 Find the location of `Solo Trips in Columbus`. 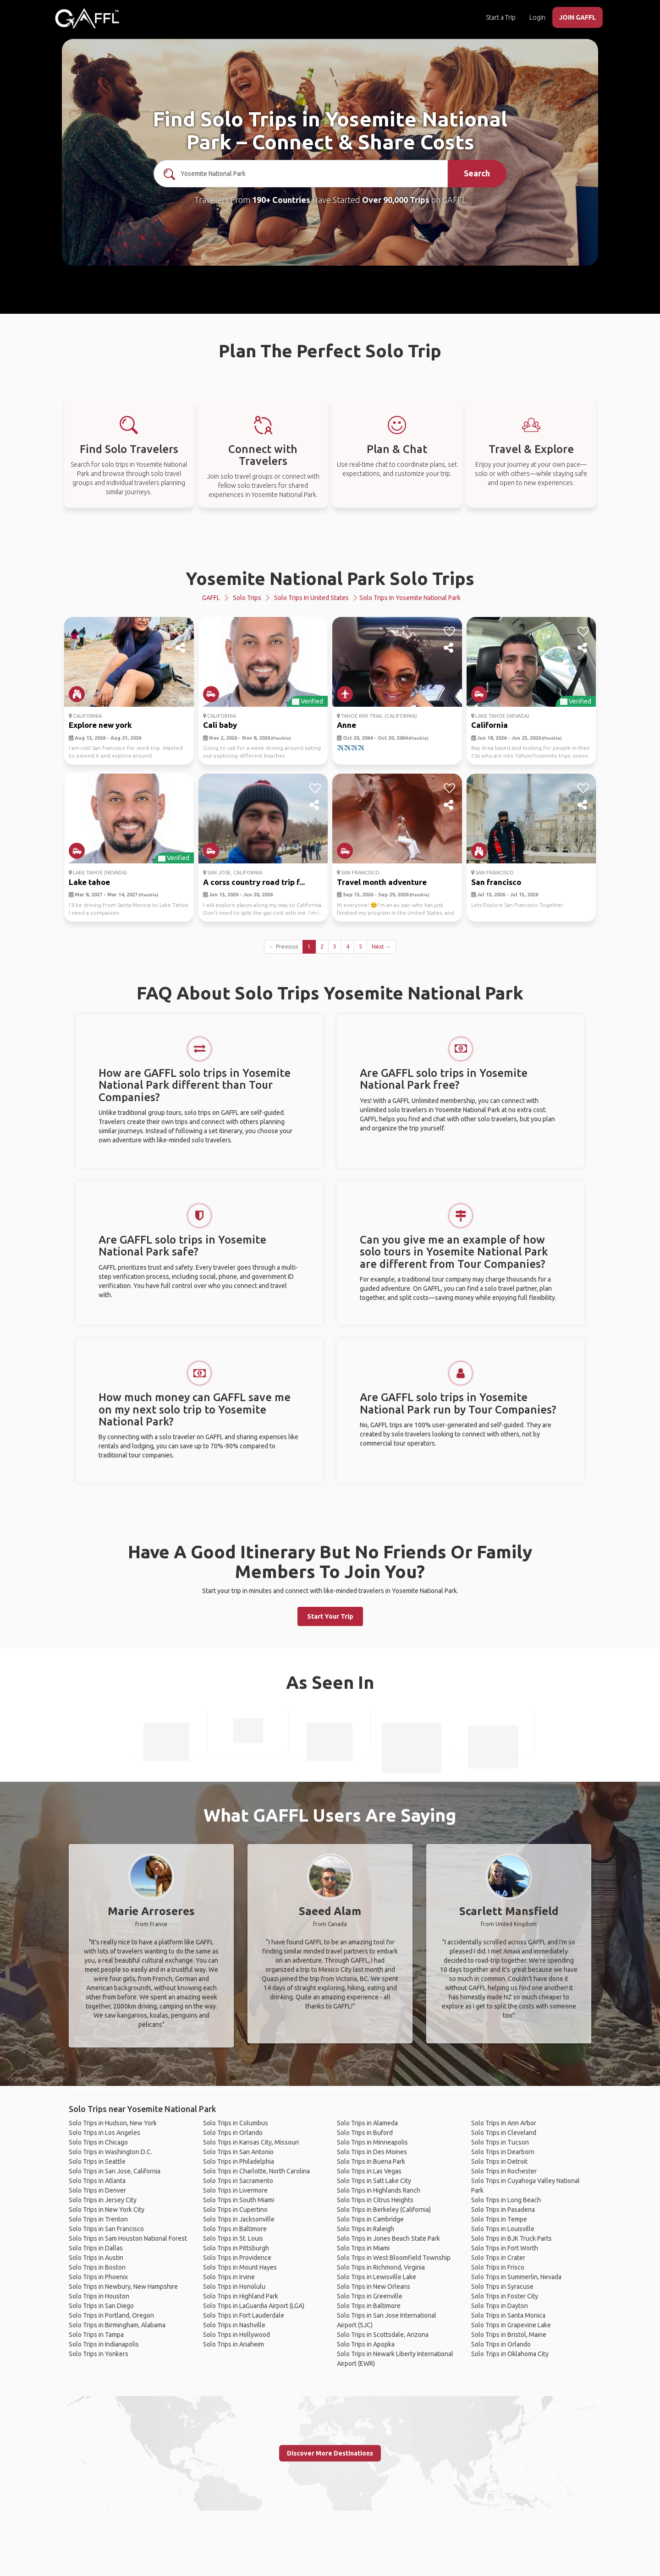

Solo Trips in Columbus is located at coordinates (235, 2123).